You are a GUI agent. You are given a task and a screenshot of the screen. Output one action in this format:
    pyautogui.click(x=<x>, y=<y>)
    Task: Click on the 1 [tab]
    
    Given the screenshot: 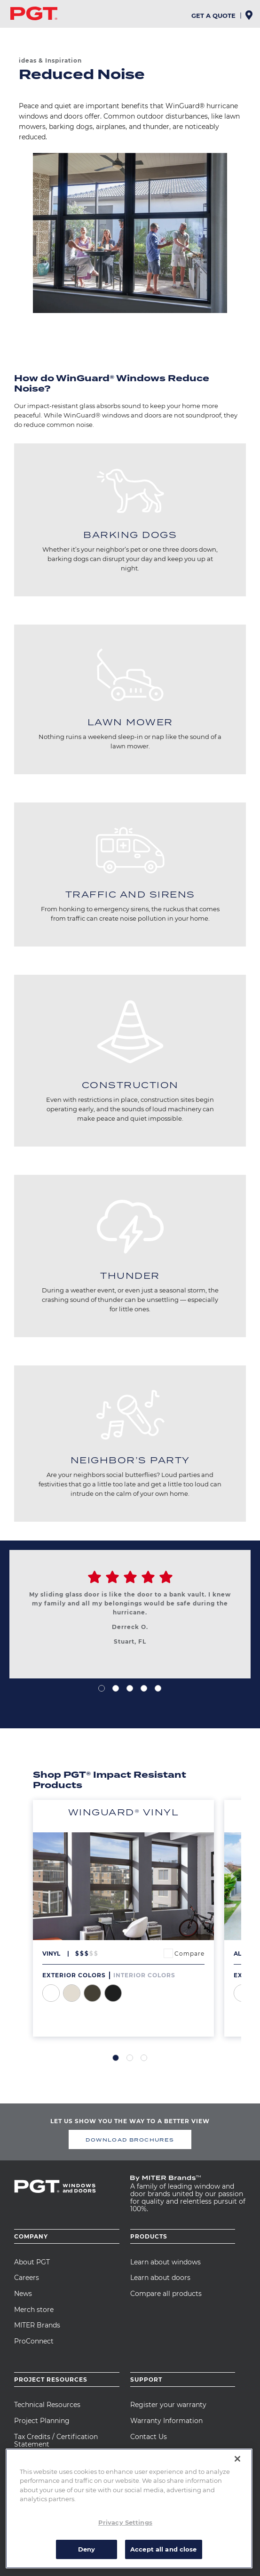 What is the action you would take?
    pyautogui.click(x=101, y=1688)
    